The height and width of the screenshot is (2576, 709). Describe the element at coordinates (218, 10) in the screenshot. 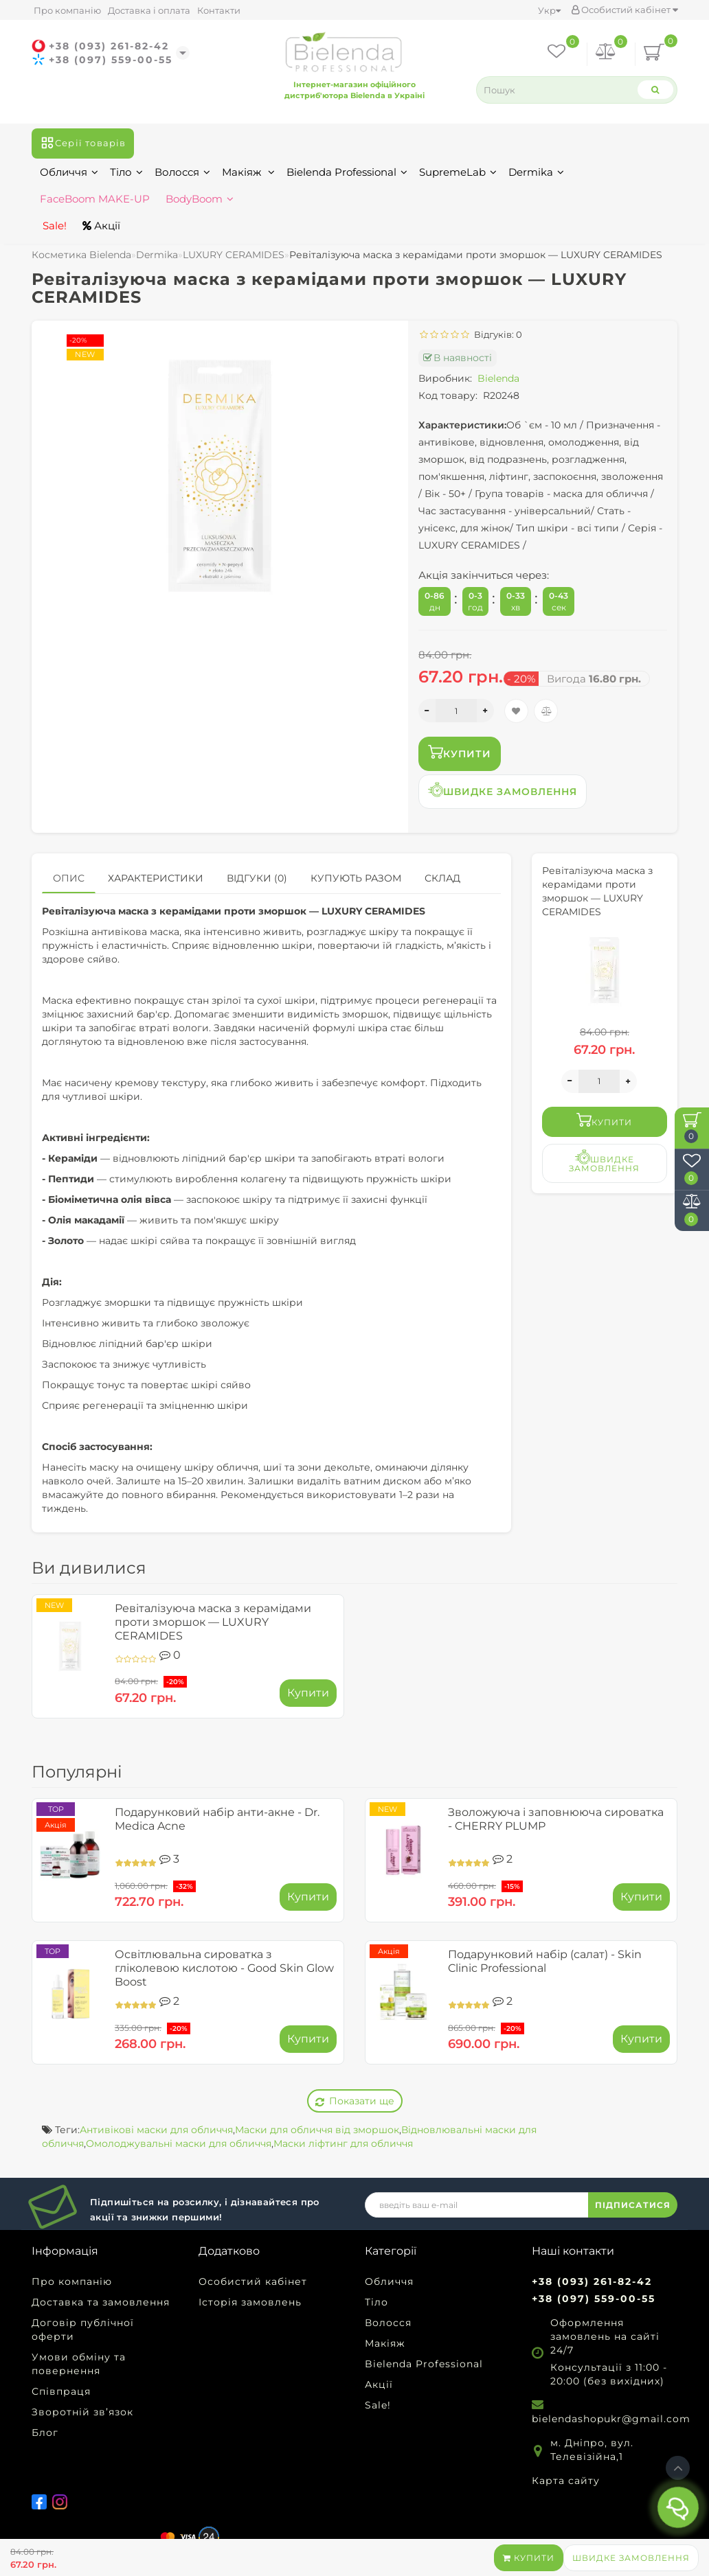

I see `Контакти` at that location.